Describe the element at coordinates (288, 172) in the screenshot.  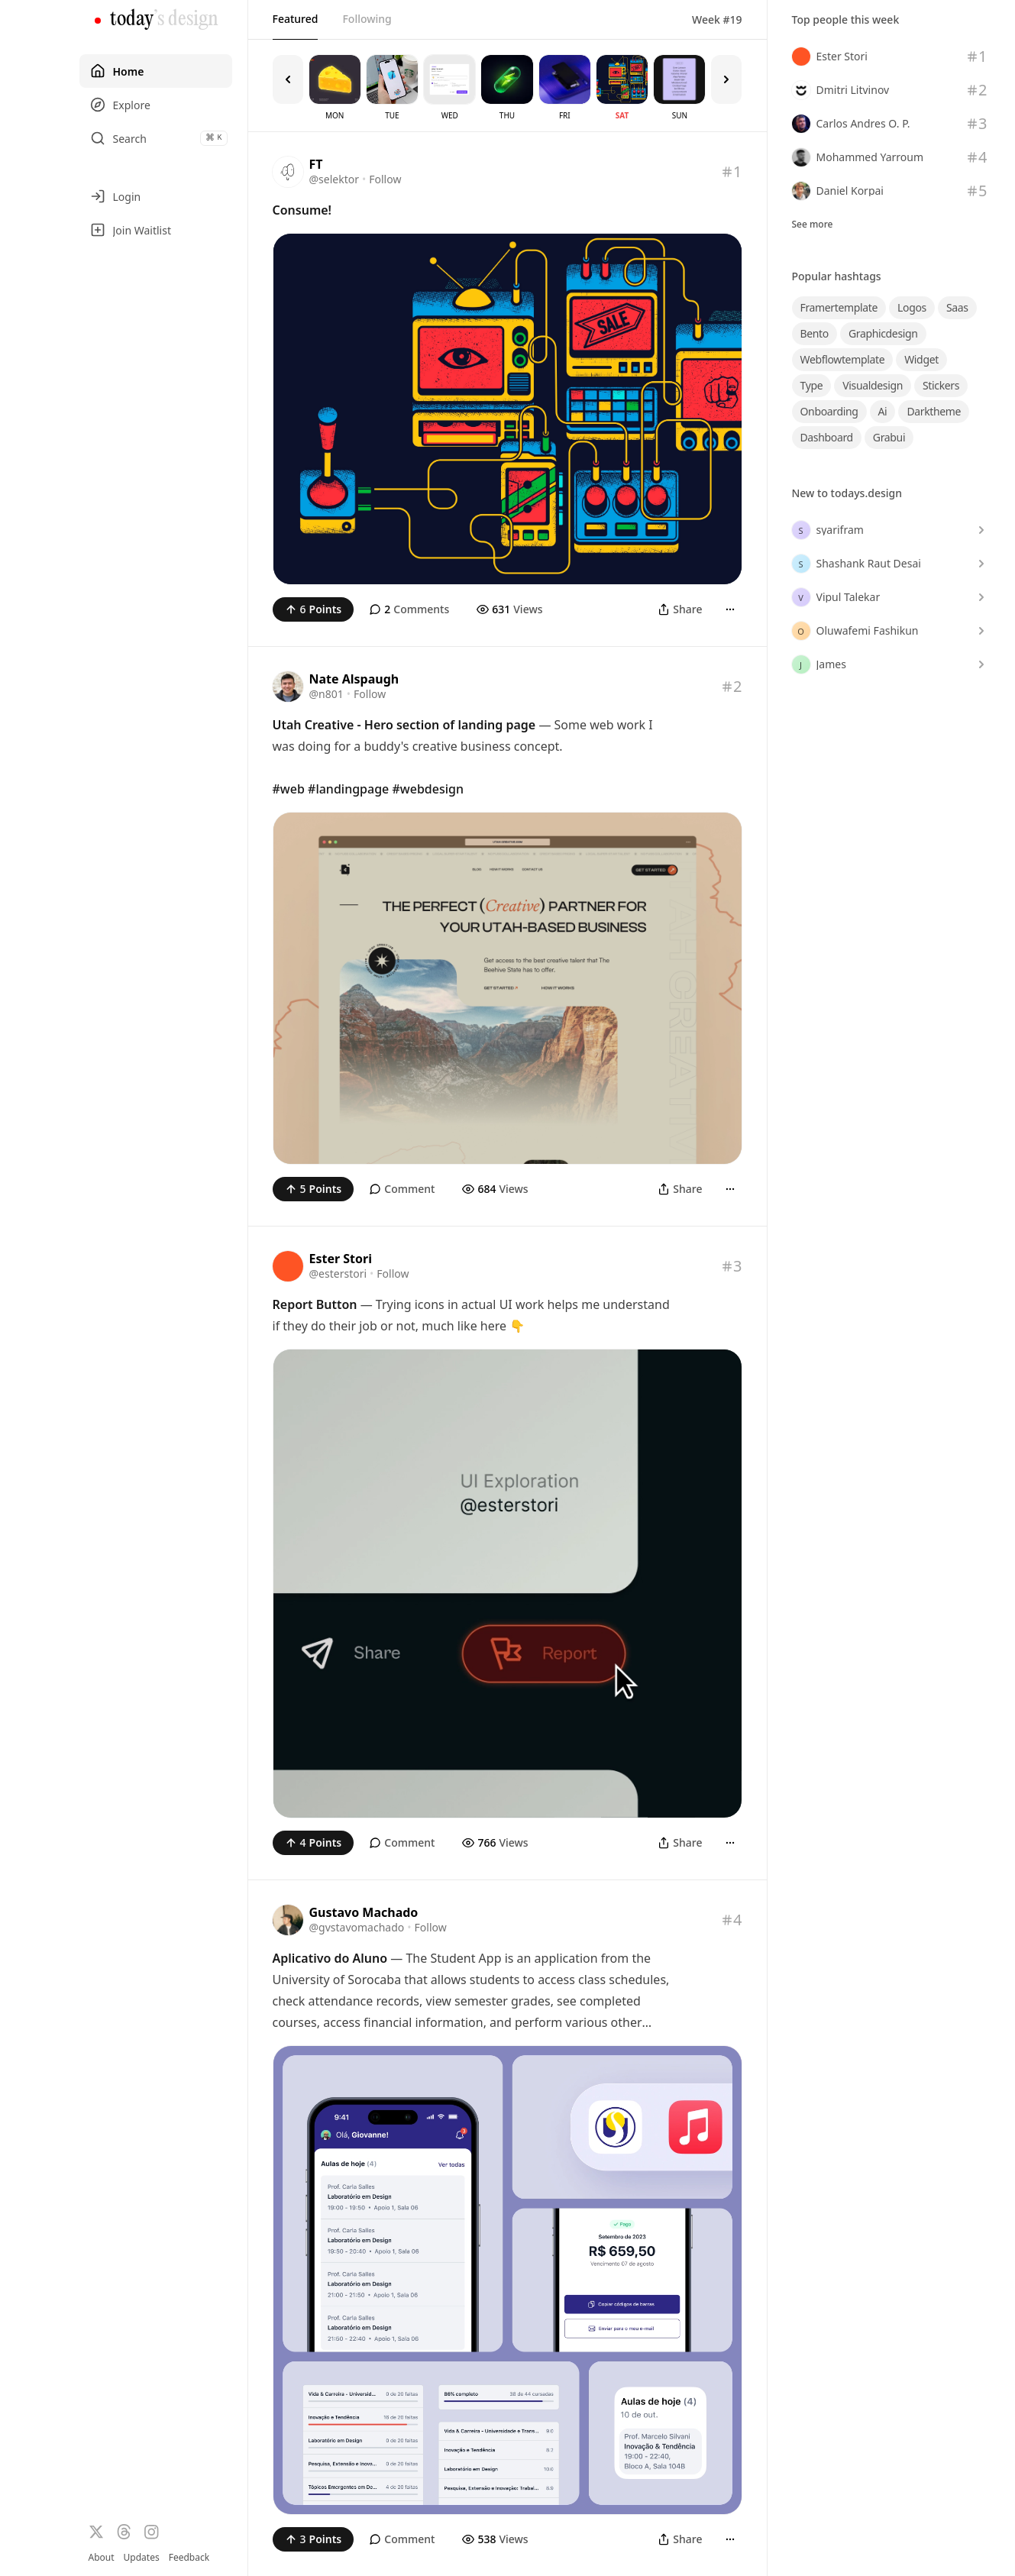
I see `[Visit the profile of @selektor]` at that location.